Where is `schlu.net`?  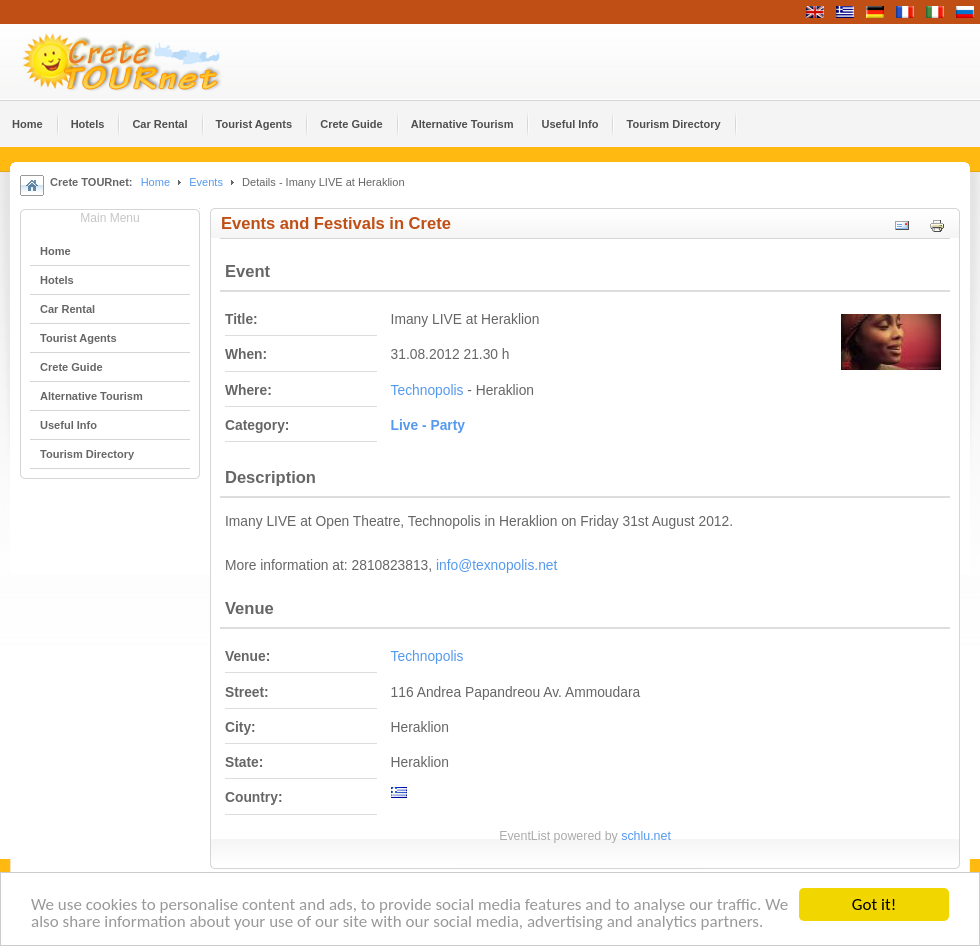
schlu.net is located at coordinates (646, 836).